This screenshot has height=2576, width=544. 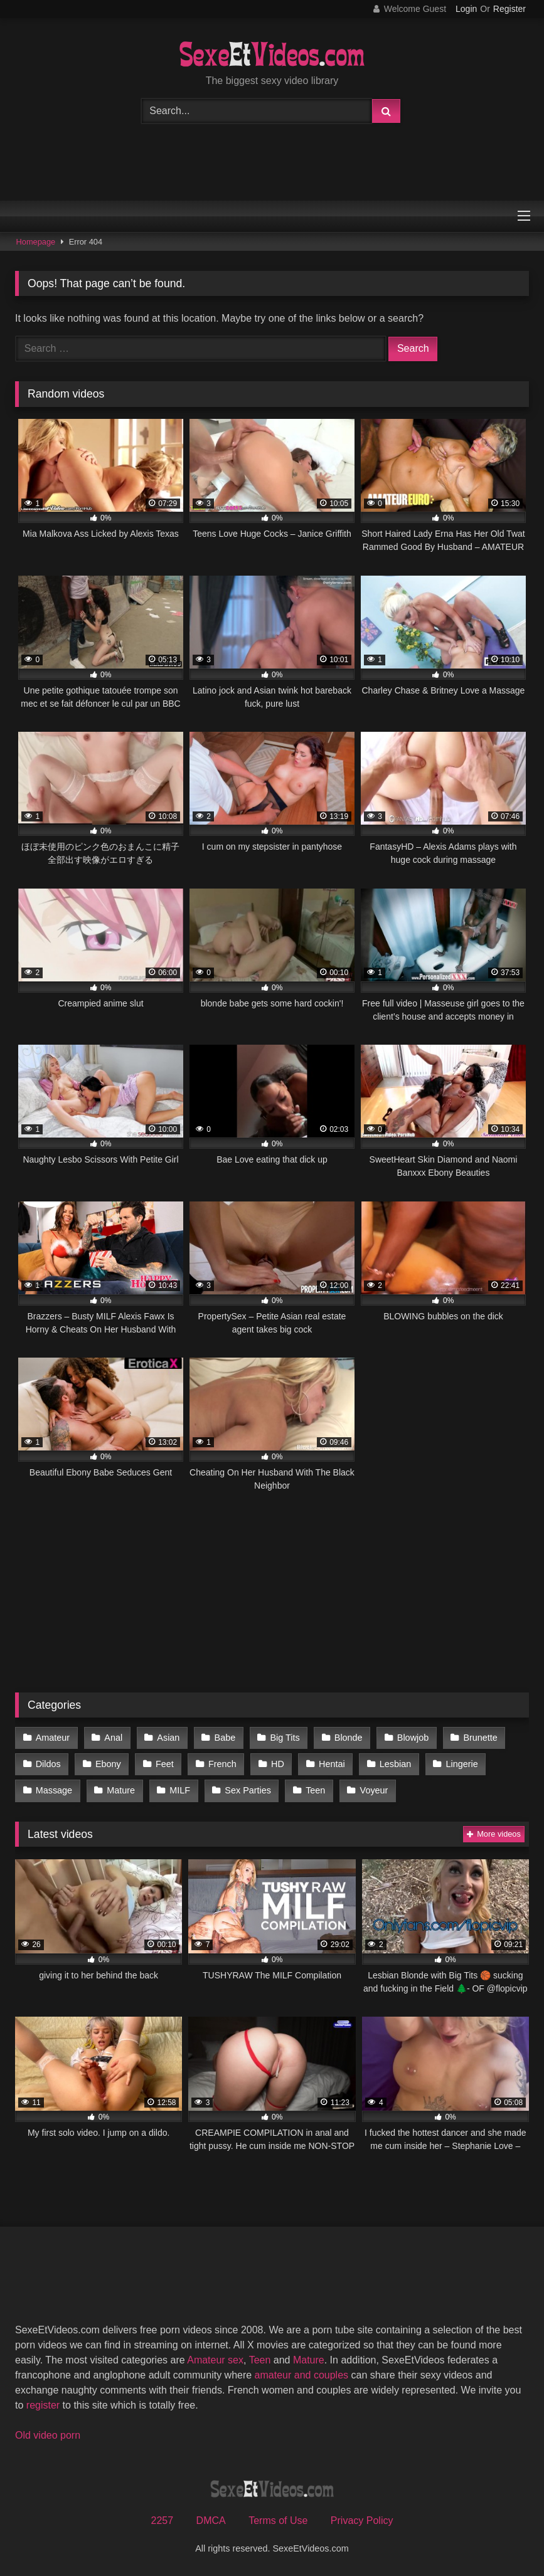 I want to click on Register, so click(x=509, y=9).